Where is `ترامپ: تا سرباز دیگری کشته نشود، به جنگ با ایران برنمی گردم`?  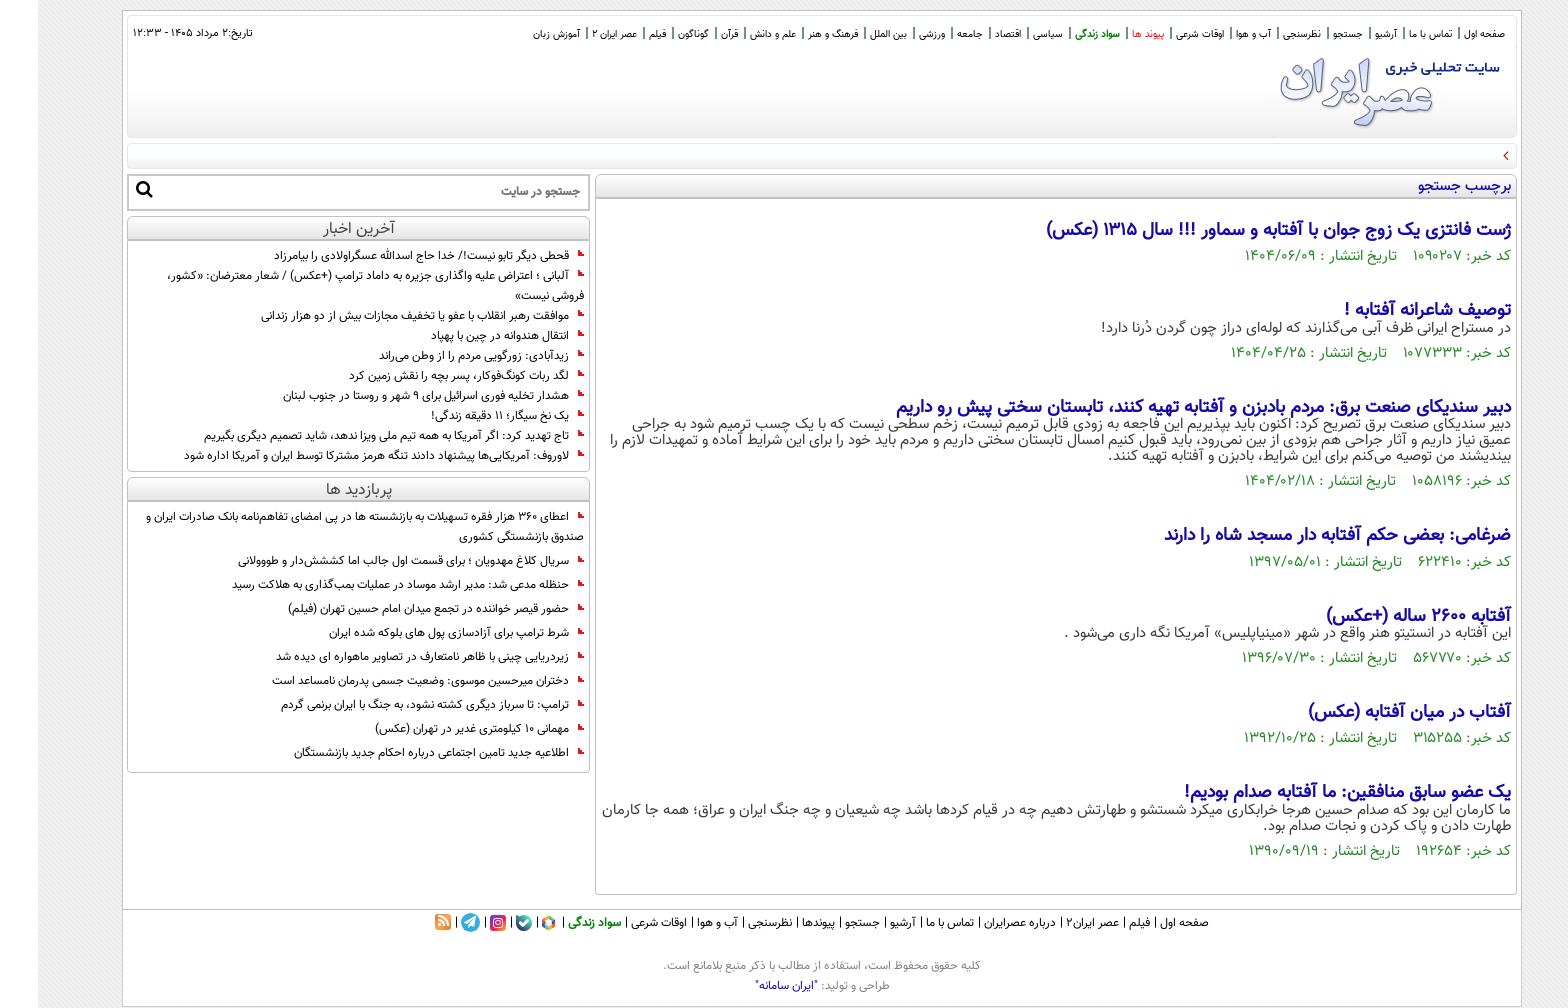 ترامپ: تا سرباز دیگری کشته نشود، به جنگ با ایران برنمی گردم is located at coordinates (394, 705).